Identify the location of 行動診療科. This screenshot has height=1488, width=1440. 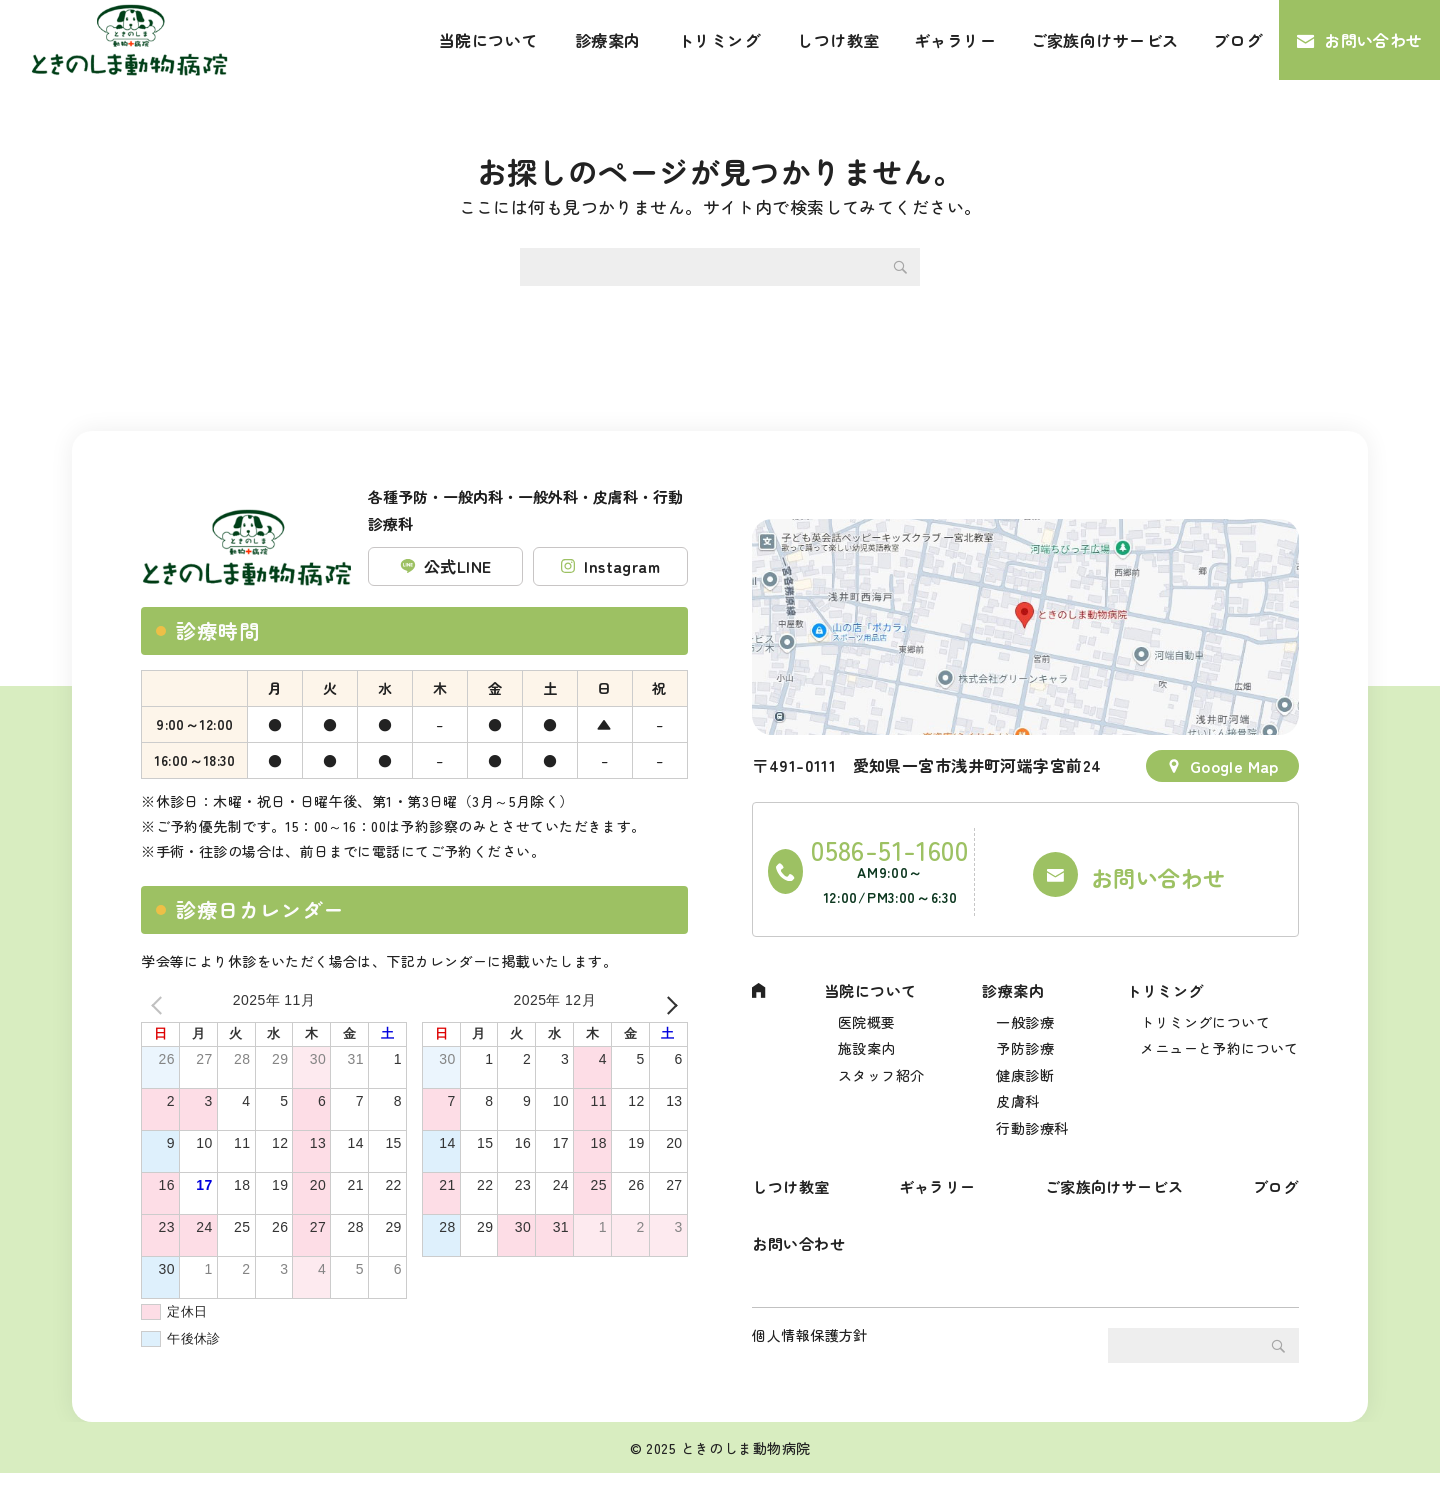
(1032, 1121).